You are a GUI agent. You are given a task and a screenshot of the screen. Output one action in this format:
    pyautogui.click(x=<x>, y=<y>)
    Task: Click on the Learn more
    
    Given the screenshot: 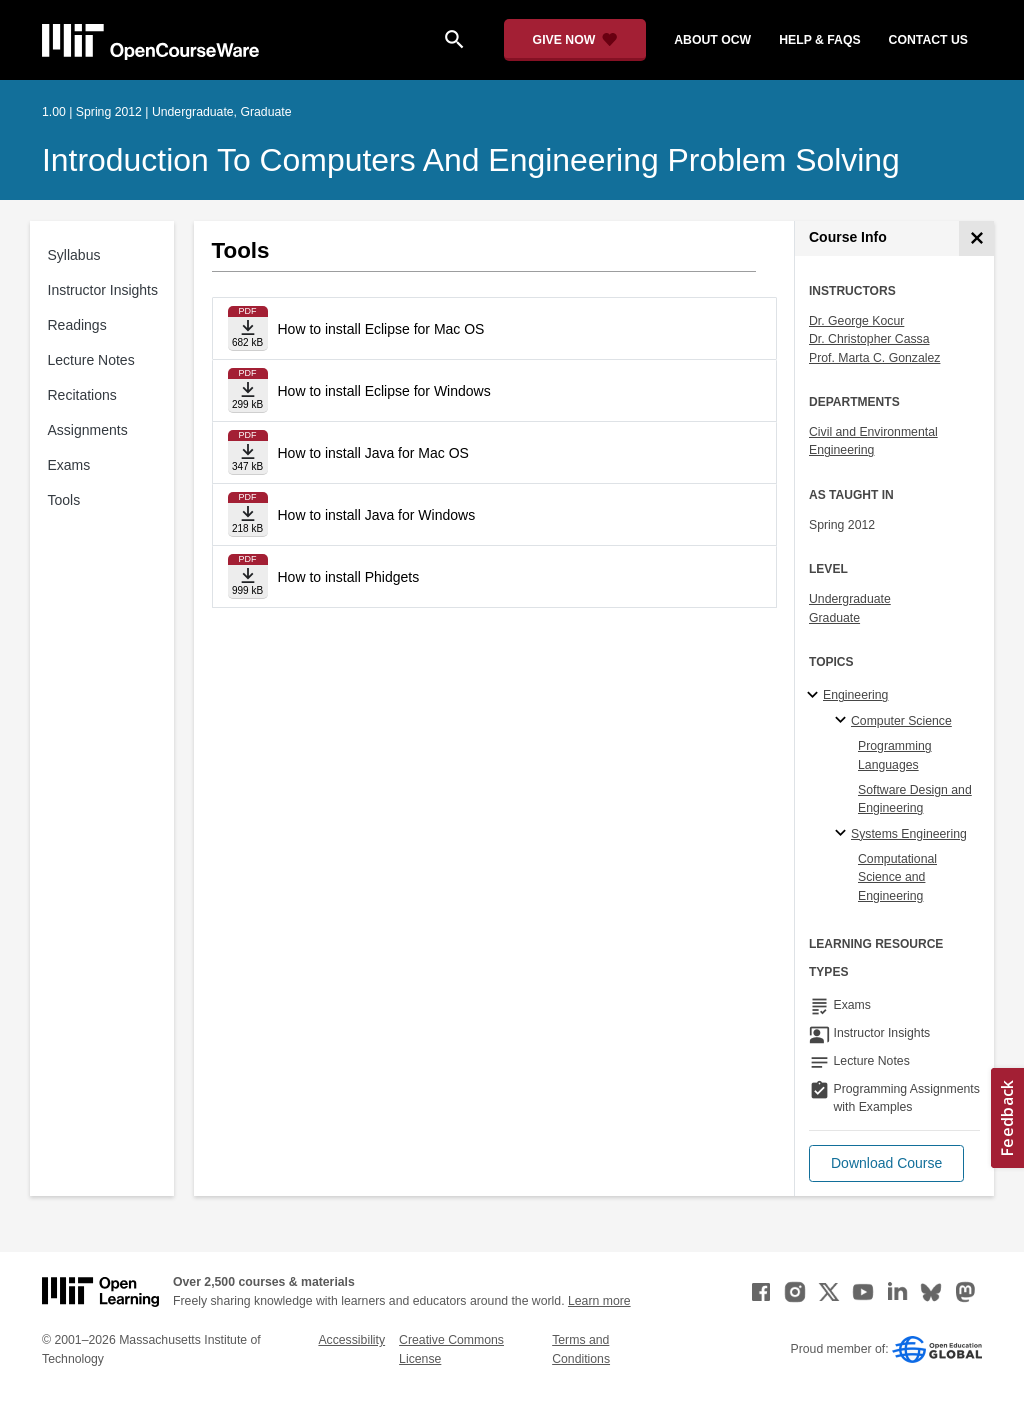 What is the action you would take?
    pyautogui.click(x=599, y=1301)
    